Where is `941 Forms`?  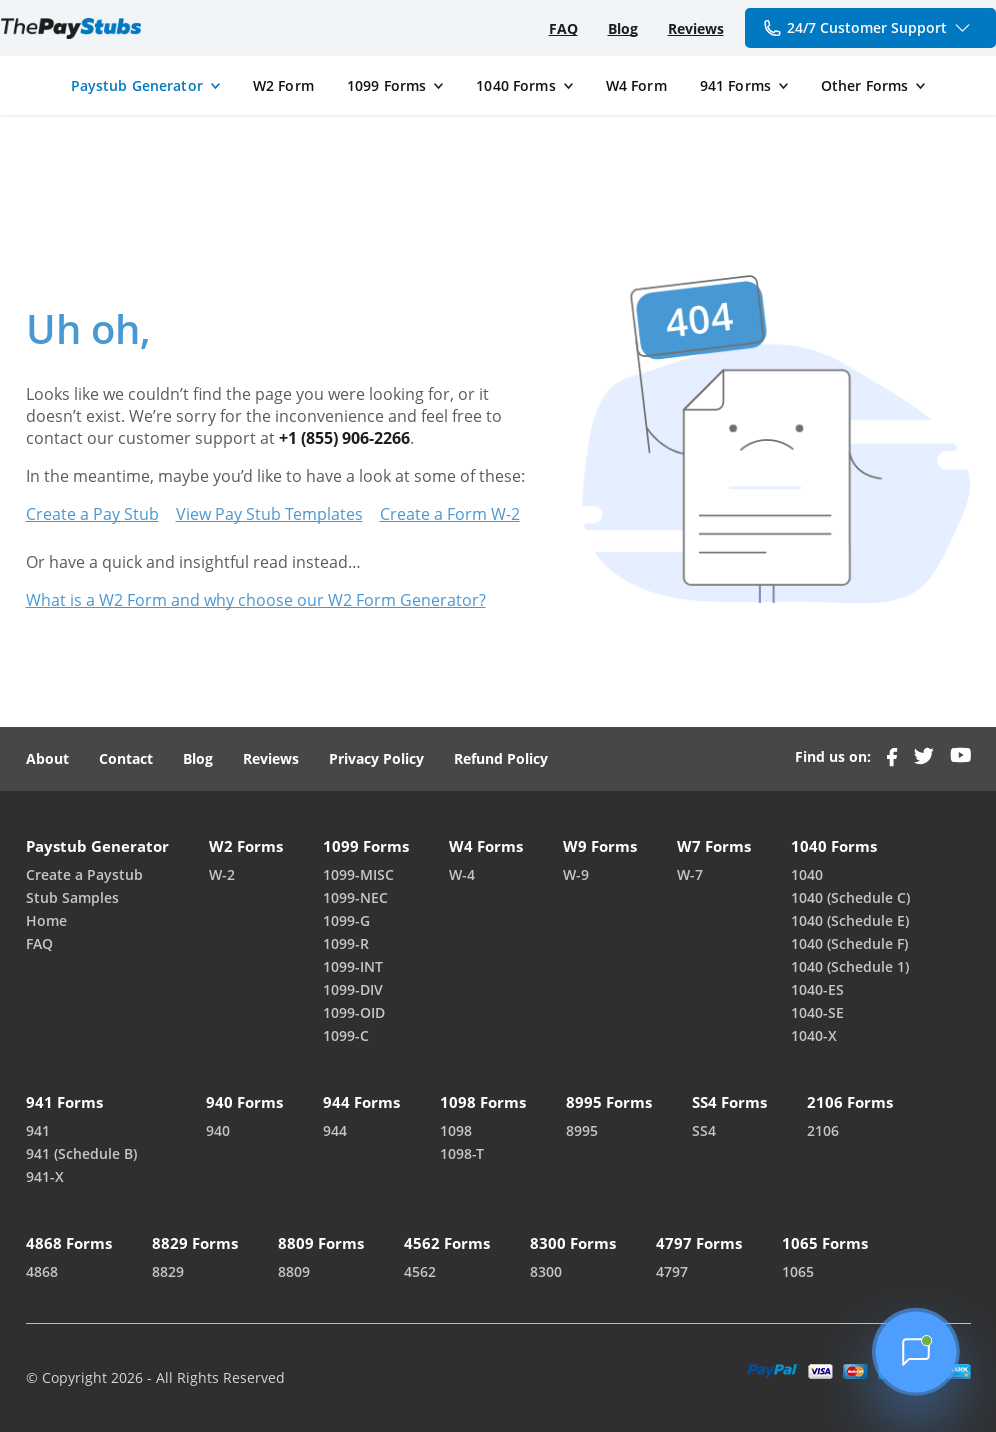 941 Forms is located at coordinates (735, 85).